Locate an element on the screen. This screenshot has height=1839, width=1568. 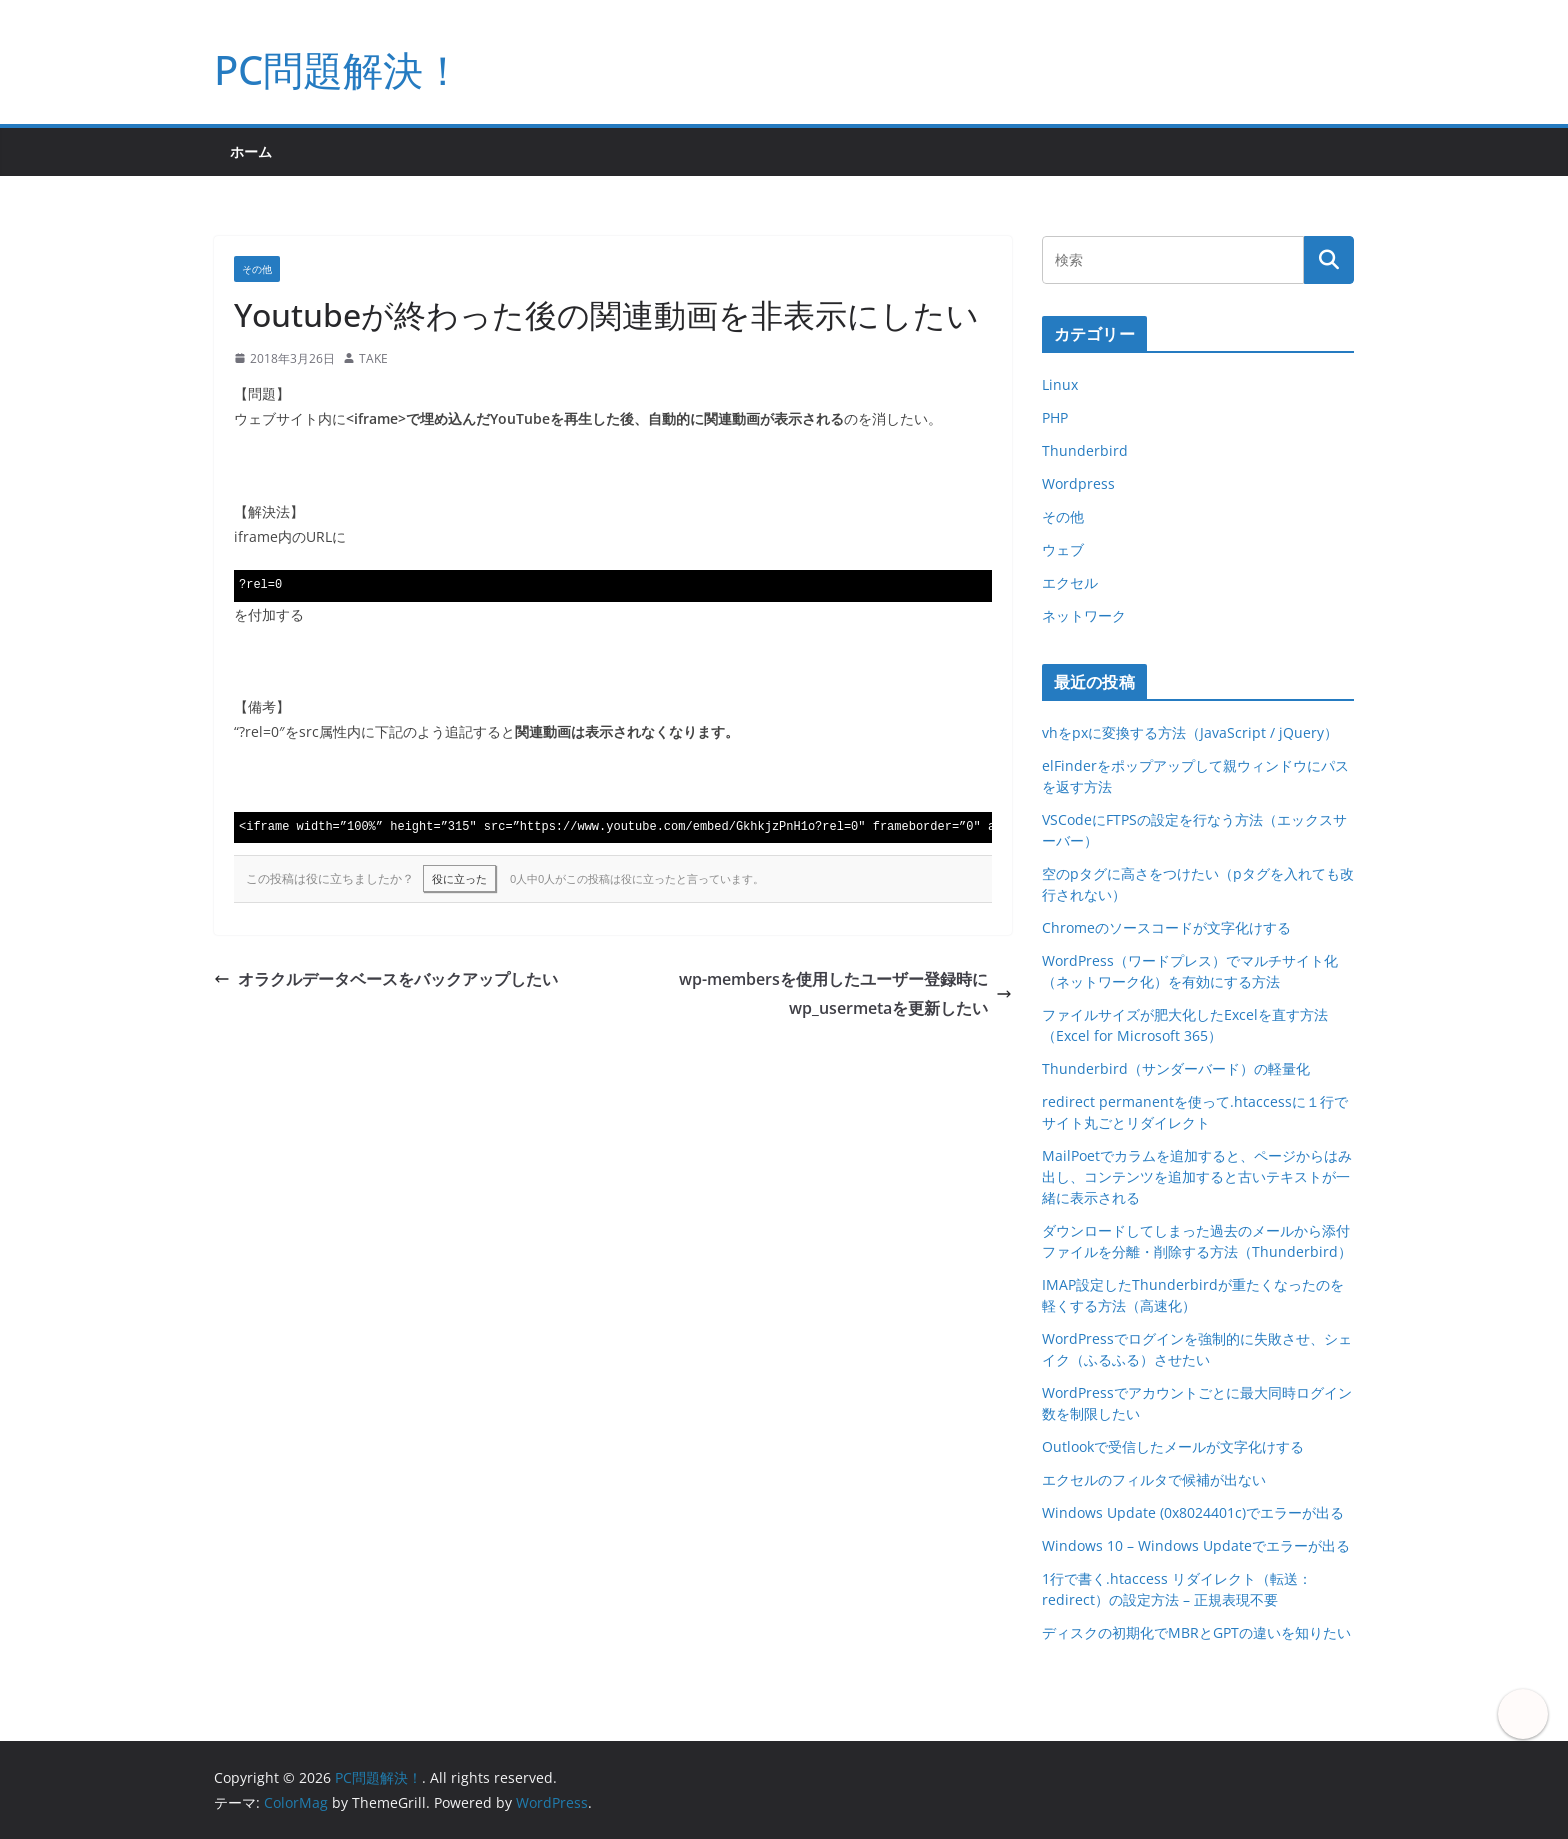
ディスクの初期化でMBRとGPTの違いを知りたい is located at coordinates (1196, 1632).